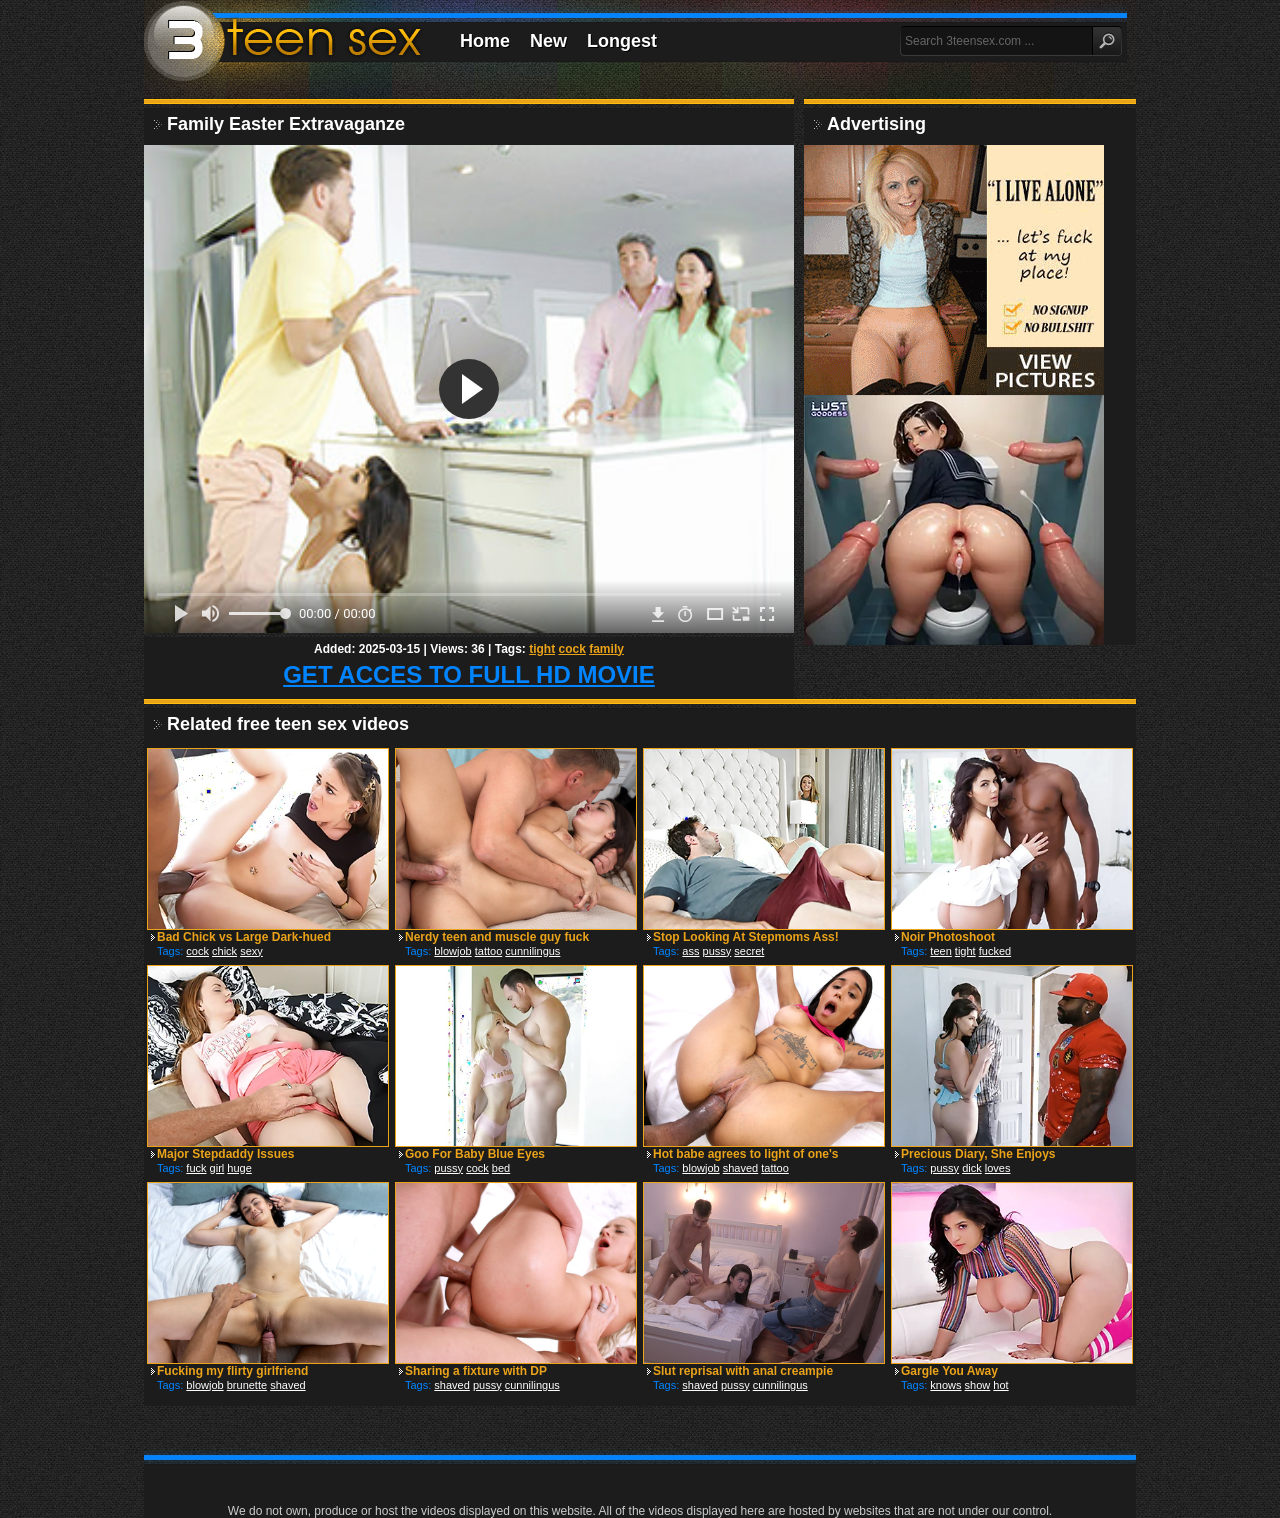 The image size is (1280, 1518). What do you see at coordinates (452, 951) in the screenshot?
I see `blowjob` at bounding box center [452, 951].